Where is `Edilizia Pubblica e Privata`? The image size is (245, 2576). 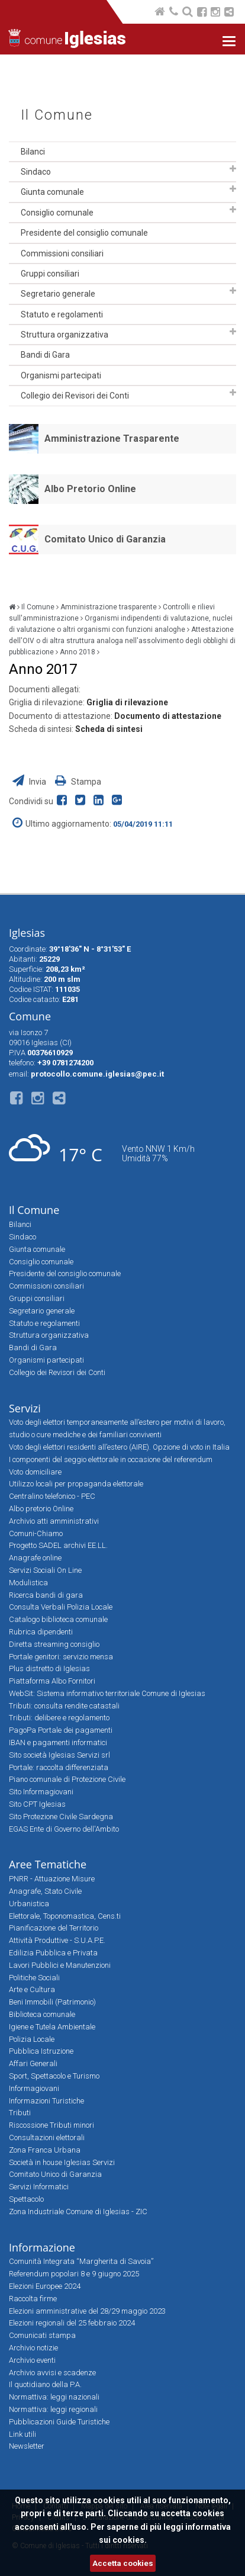
Edilizia Pubblica e Privata is located at coordinates (53, 1952).